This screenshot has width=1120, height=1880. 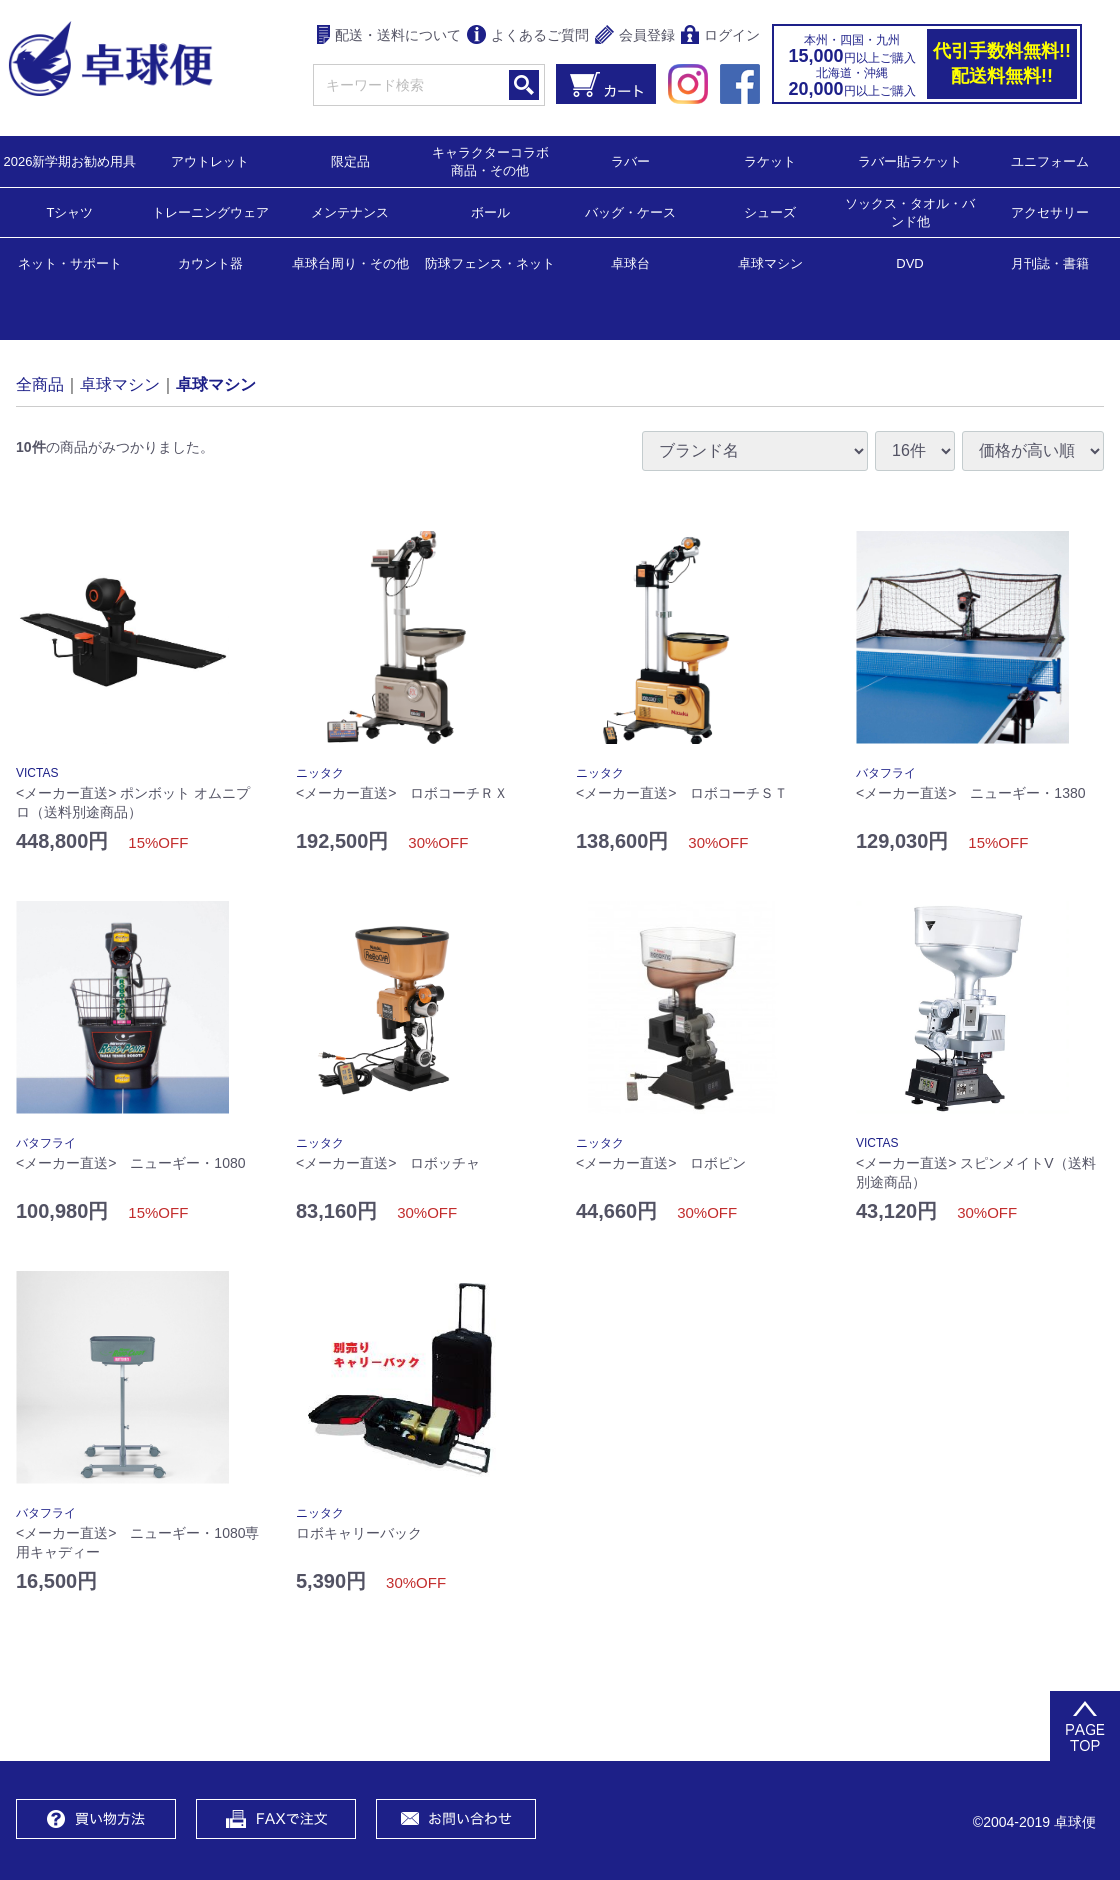 What do you see at coordinates (630, 160) in the screenshot?
I see `ラバー` at bounding box center [630, 160].